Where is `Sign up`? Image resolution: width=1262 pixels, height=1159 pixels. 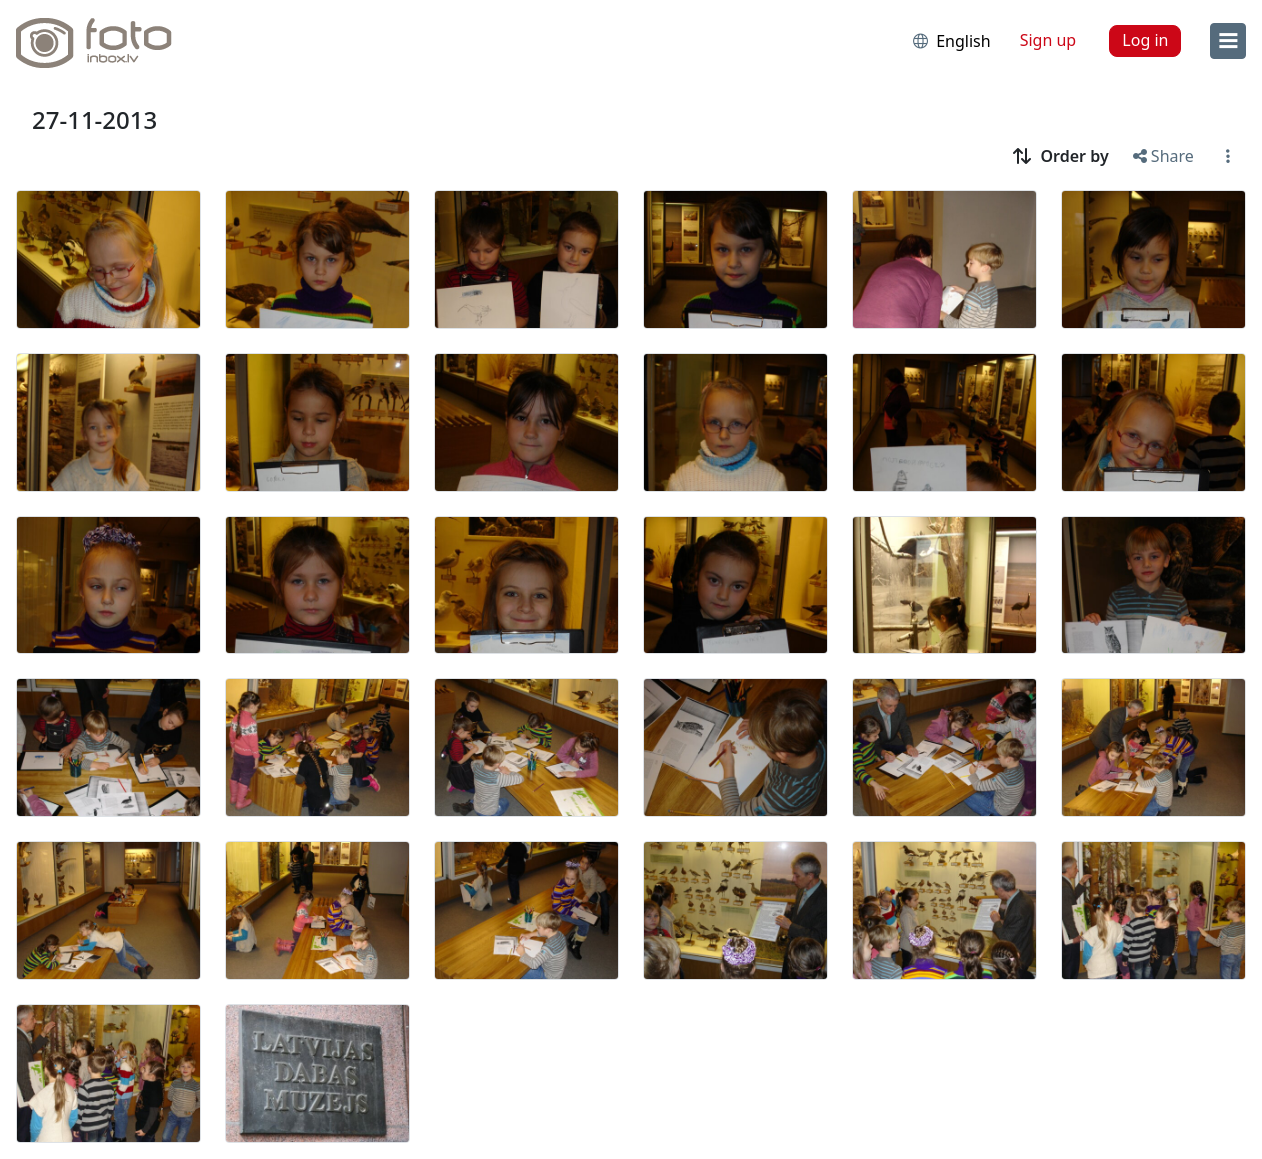
Sign up is located at coordinates (1048, 40).